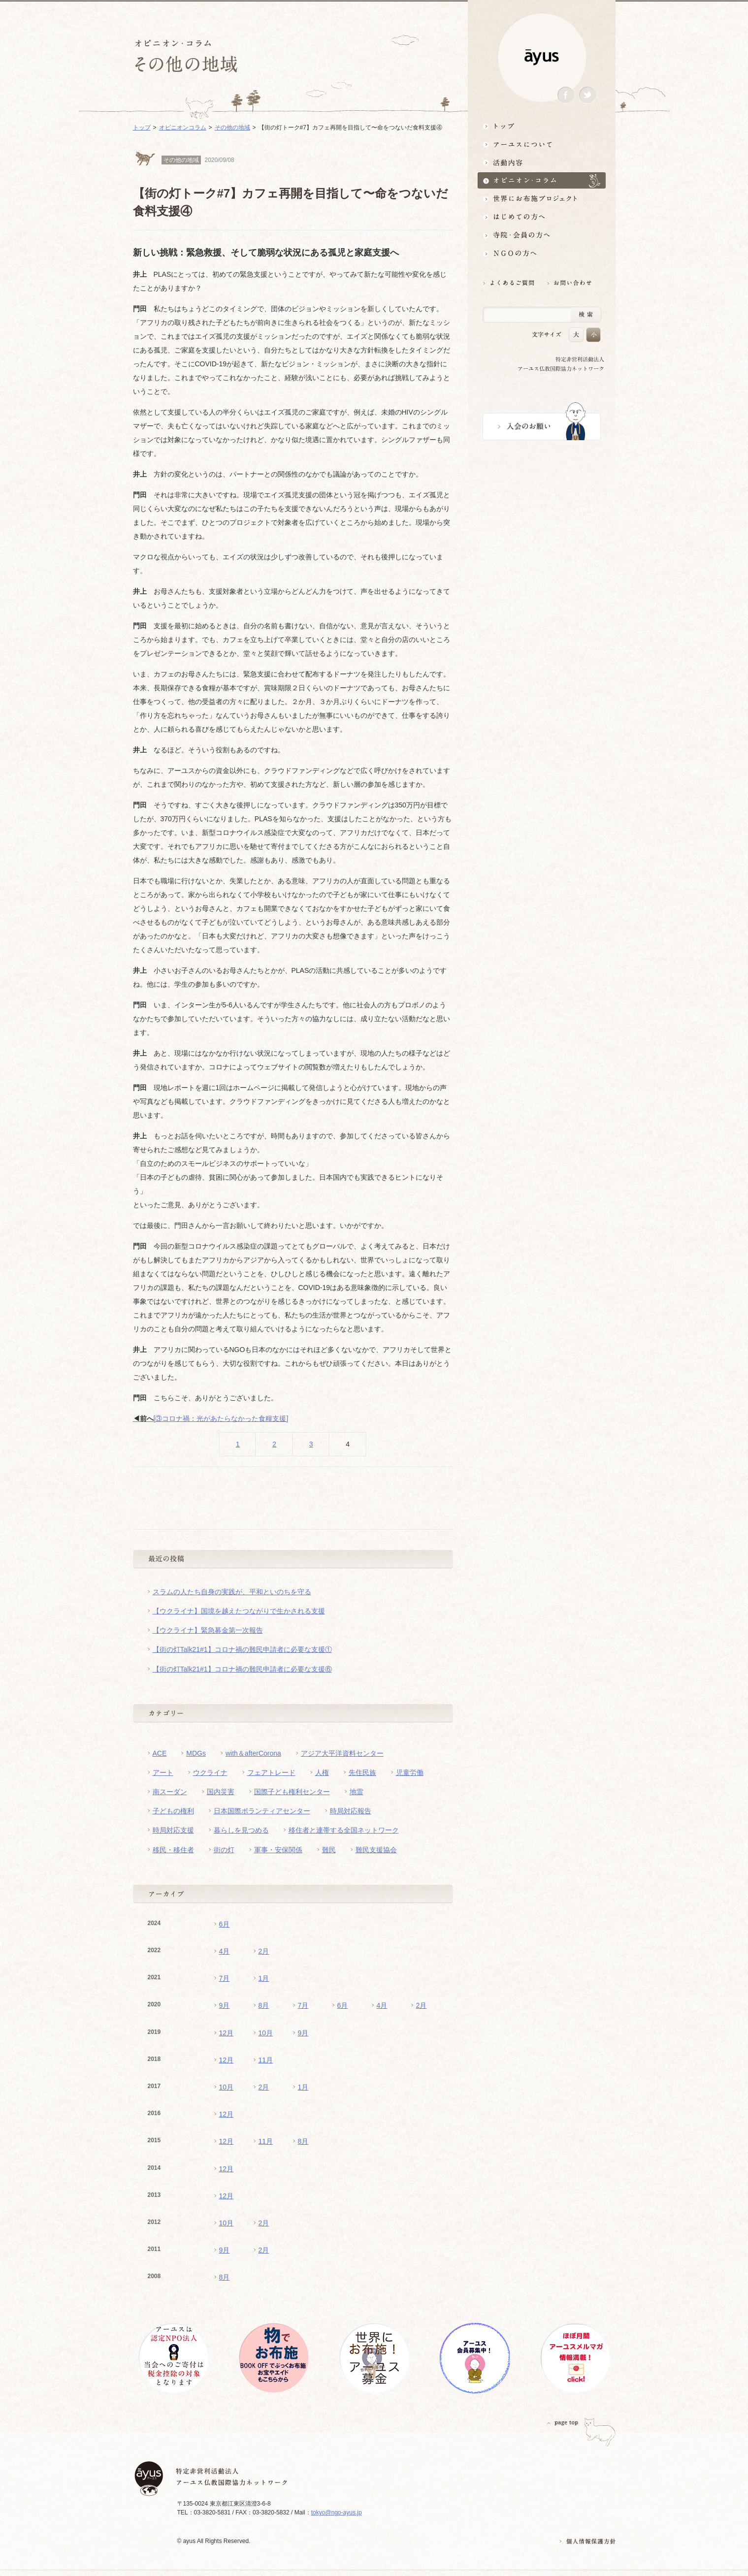 The width and height of the screenshot is (748, 2576). What do you see at coordinates (163, 1772) in the screenshot?
I see `アート` at bounding box center [163, 1772].